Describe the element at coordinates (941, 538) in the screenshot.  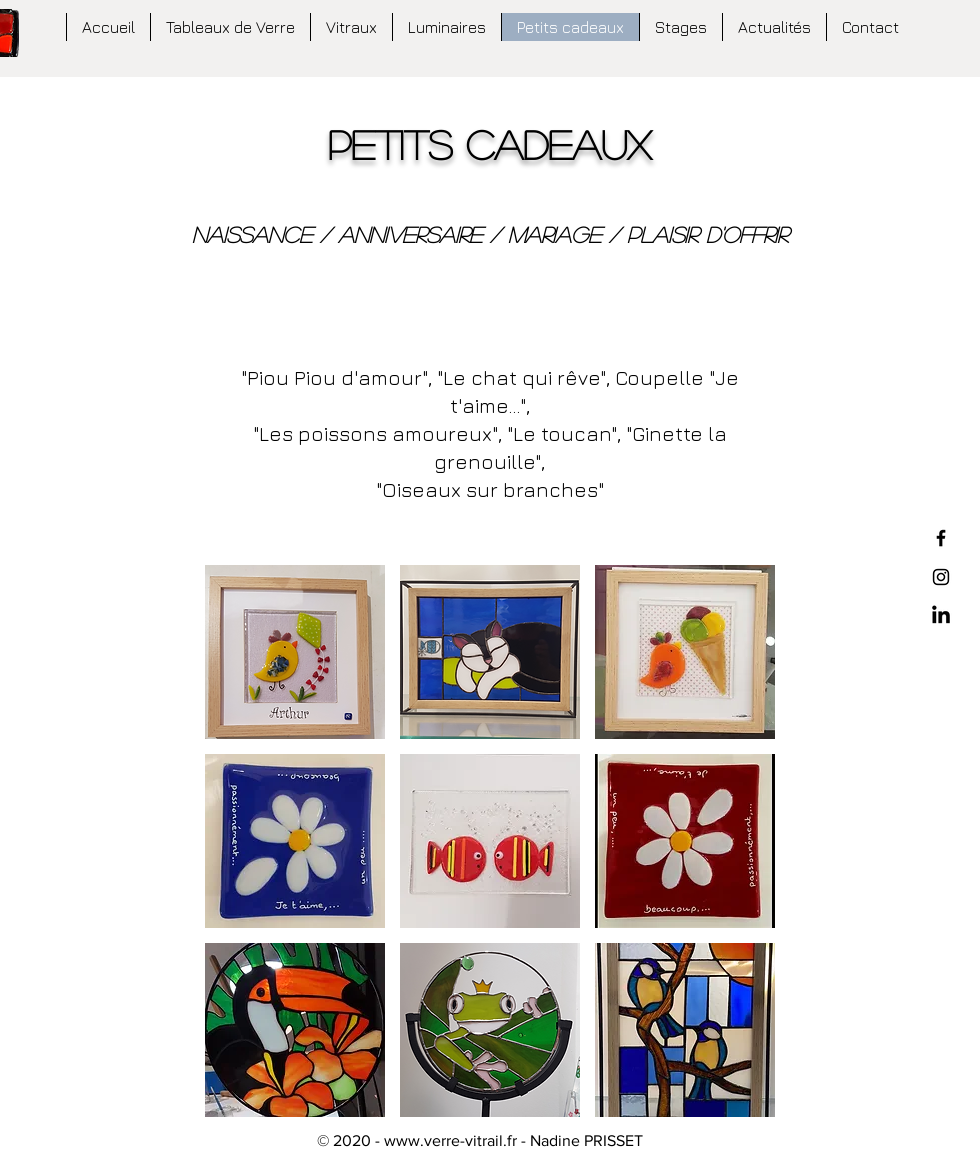
I see `[Black Facebook Icon]` at that location.